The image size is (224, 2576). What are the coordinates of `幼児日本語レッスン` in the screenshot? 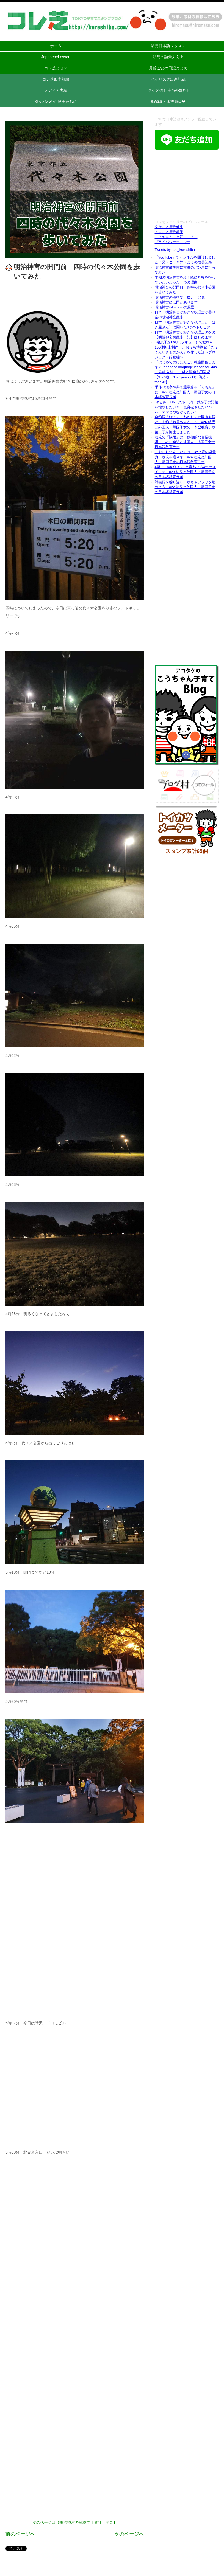 It's located at (168, 46).